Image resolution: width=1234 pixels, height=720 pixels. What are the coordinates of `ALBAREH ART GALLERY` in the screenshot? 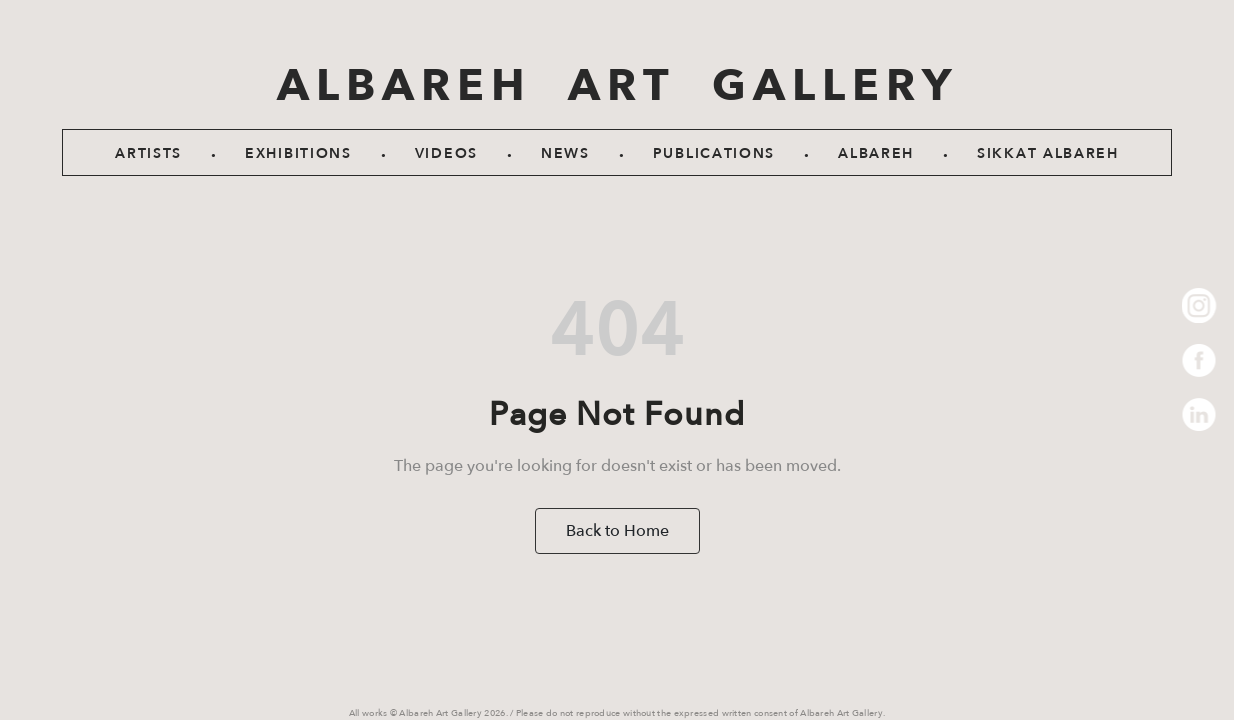 It's located at (617, 86).